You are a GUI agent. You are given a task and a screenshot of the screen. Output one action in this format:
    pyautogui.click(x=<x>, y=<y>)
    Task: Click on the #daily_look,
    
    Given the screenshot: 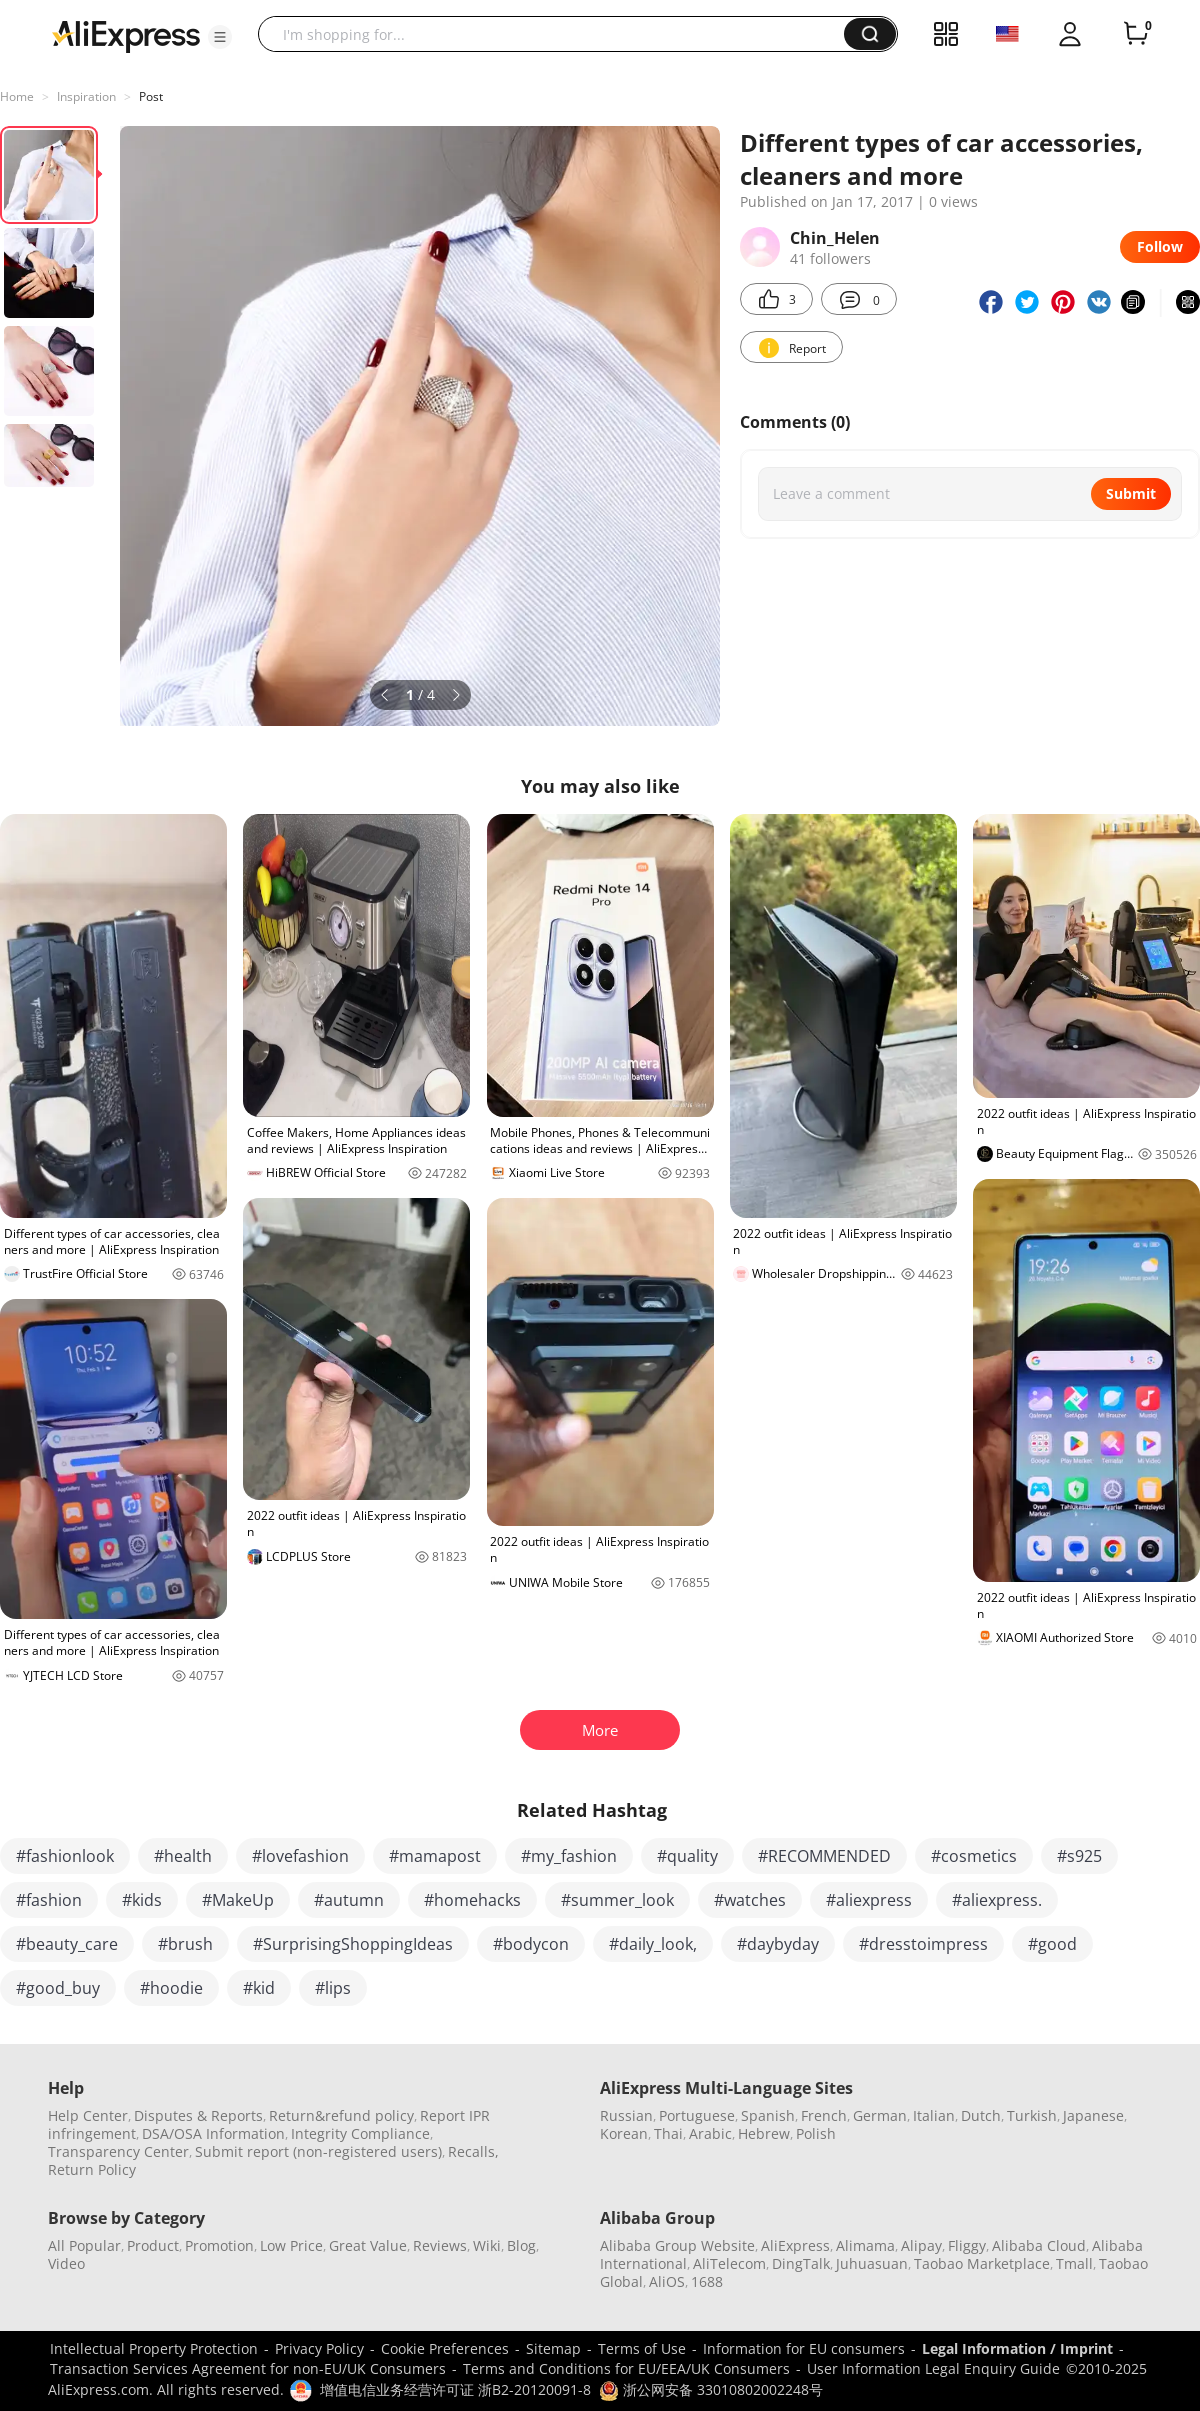 What is the action you would take?
    pyautogui.click(x=653, y=1944)
    